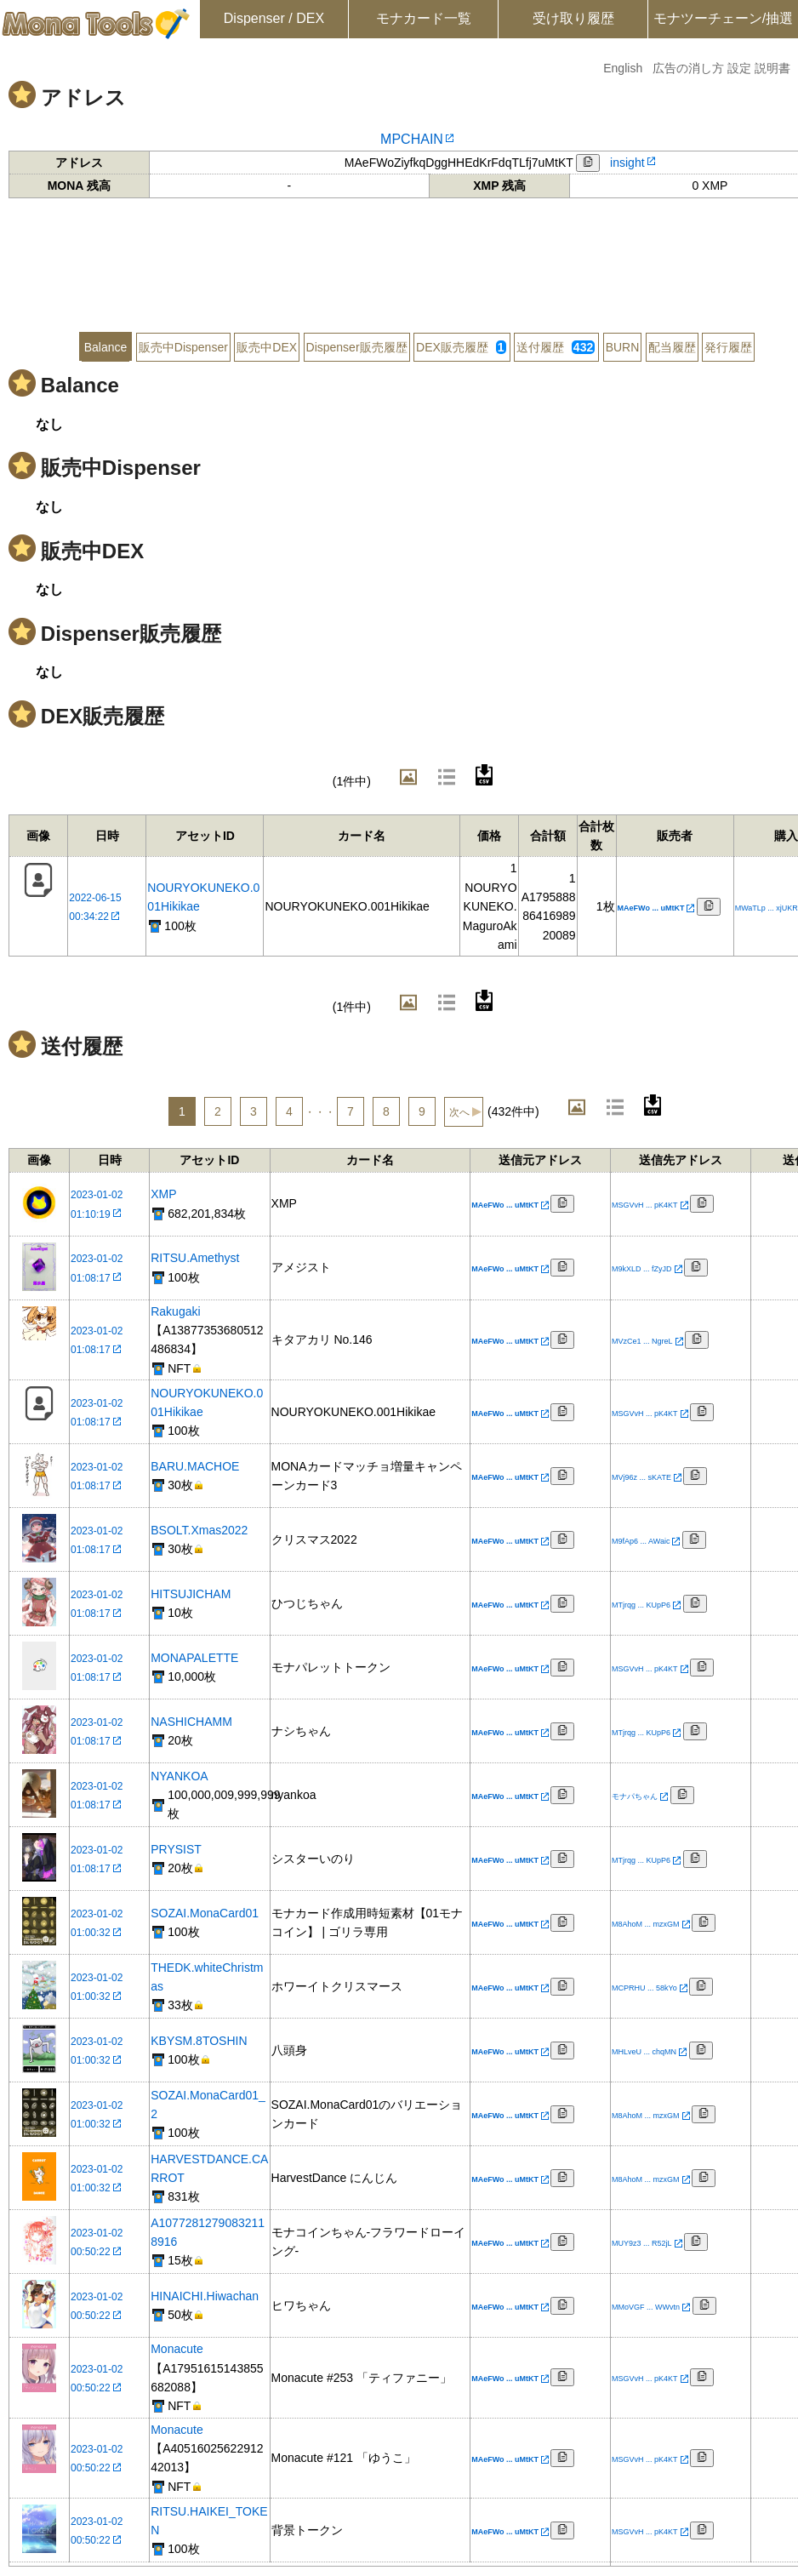 The height and width of the screenshot is (2576, 798). What do you see at coordinates (627, 162) in the screenshot?
I see `insight` at bounding box center [627, 162].